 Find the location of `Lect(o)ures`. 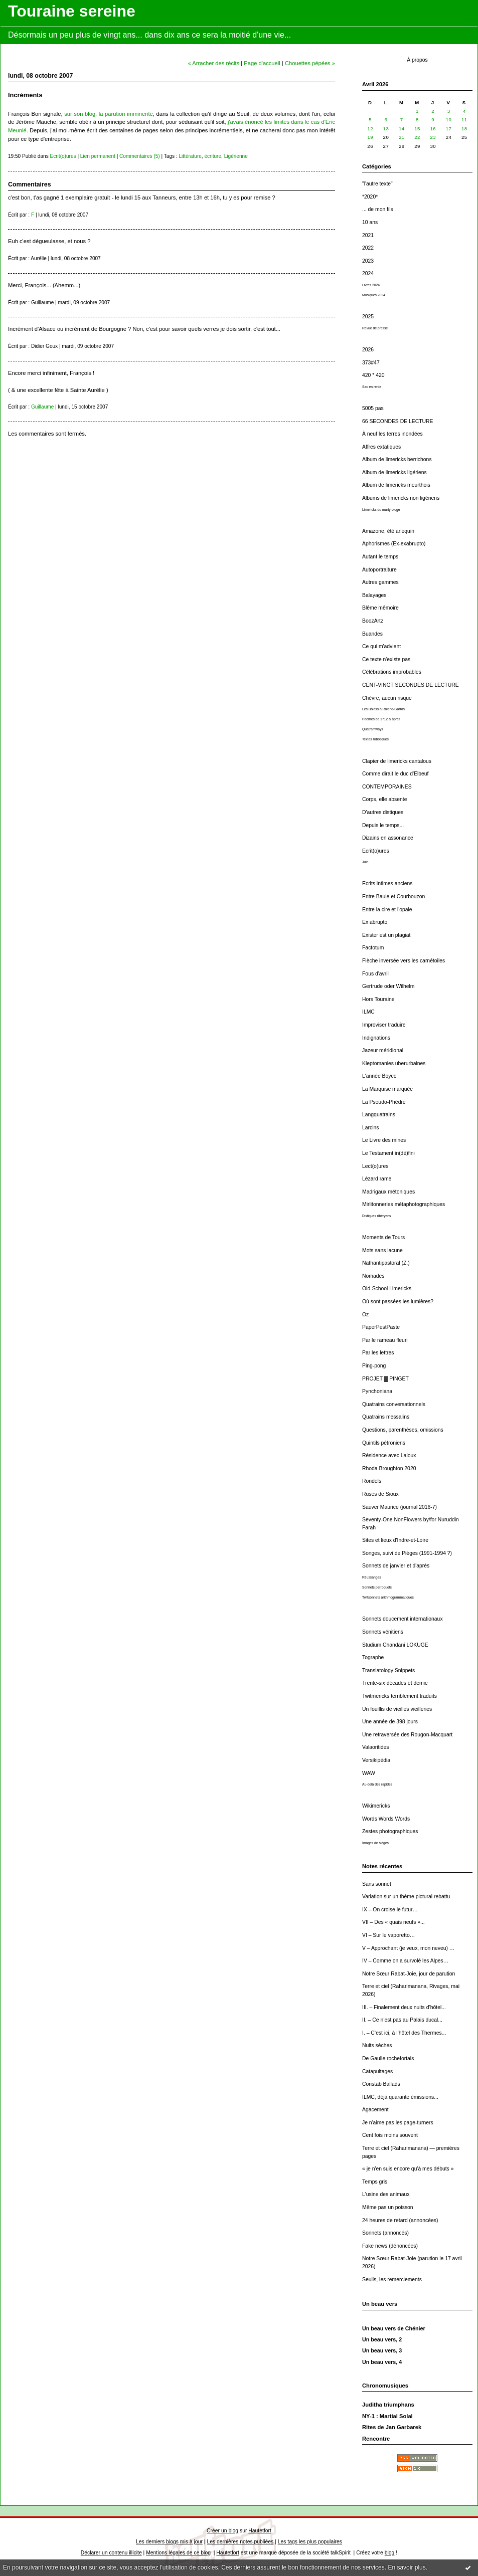

Lect(o)ures is located at coordinates (375, 1166).